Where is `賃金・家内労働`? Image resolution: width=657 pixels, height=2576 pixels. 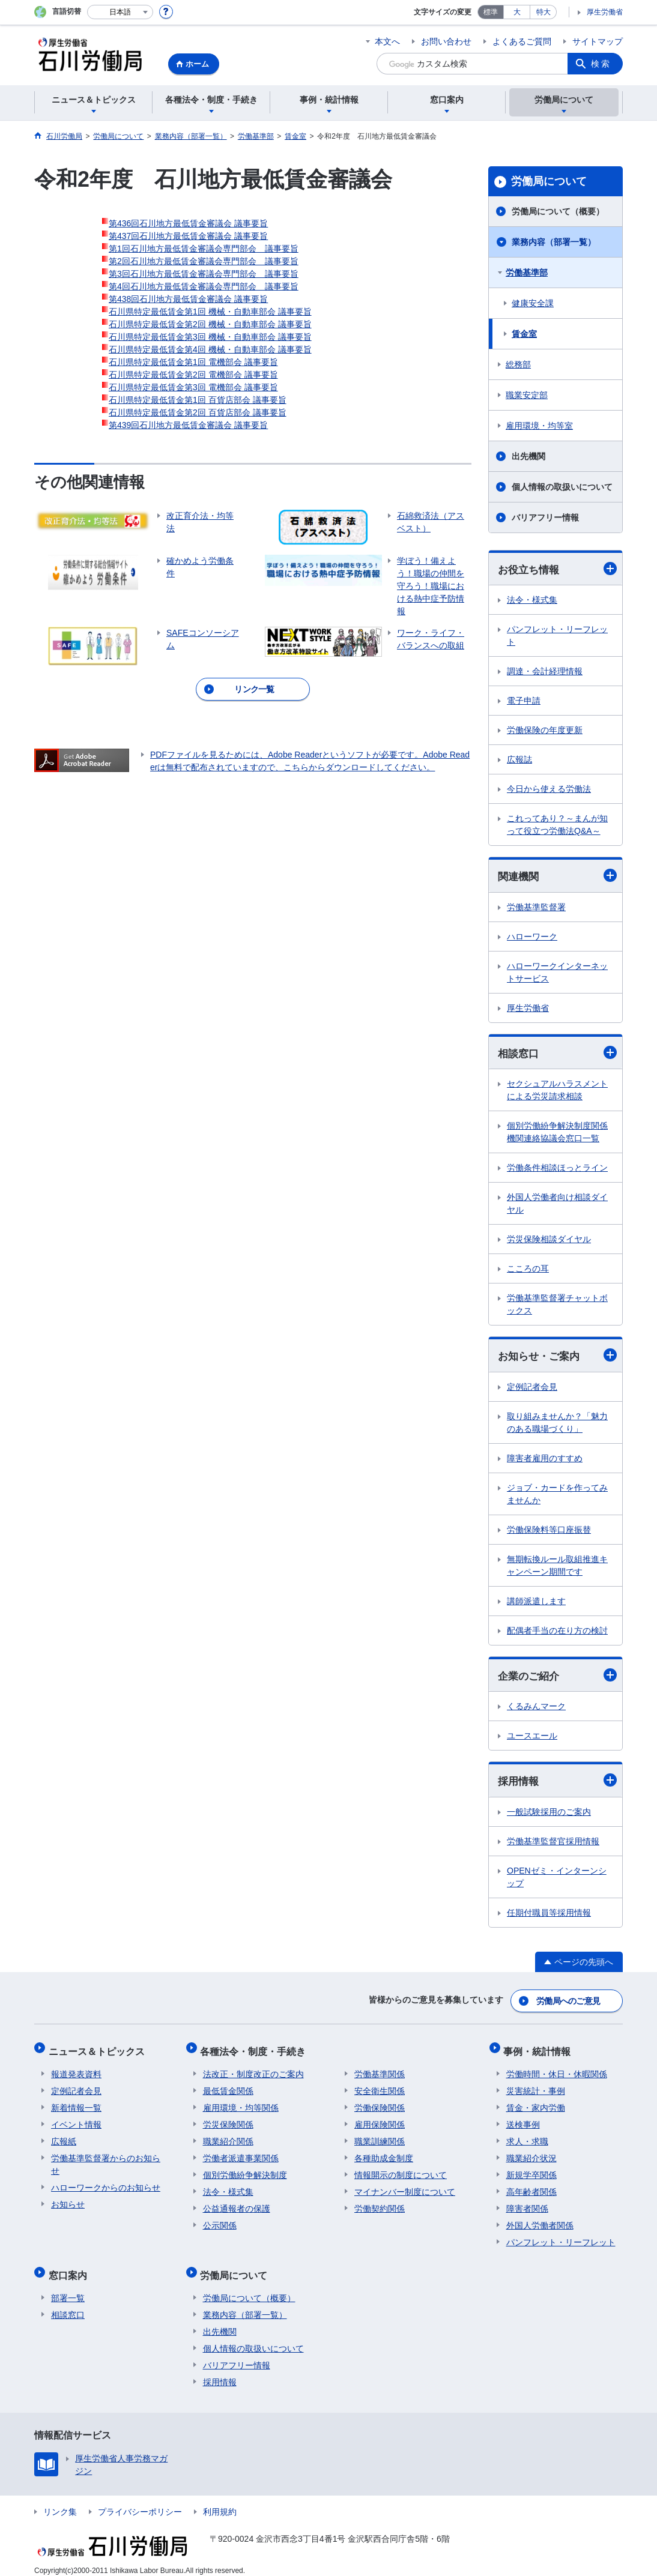 賃金・家内労働 is located at coordinates (535, 2103).